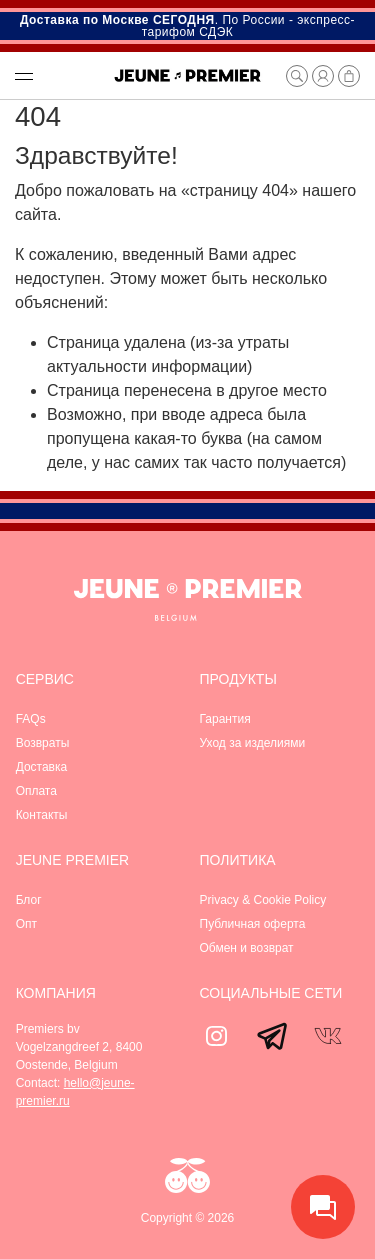 The height and width of the screenshot is (1259, 375). Describe the element at coordinates (247, 948) in the screenshot. I see `Обмен и возврат` at that location.